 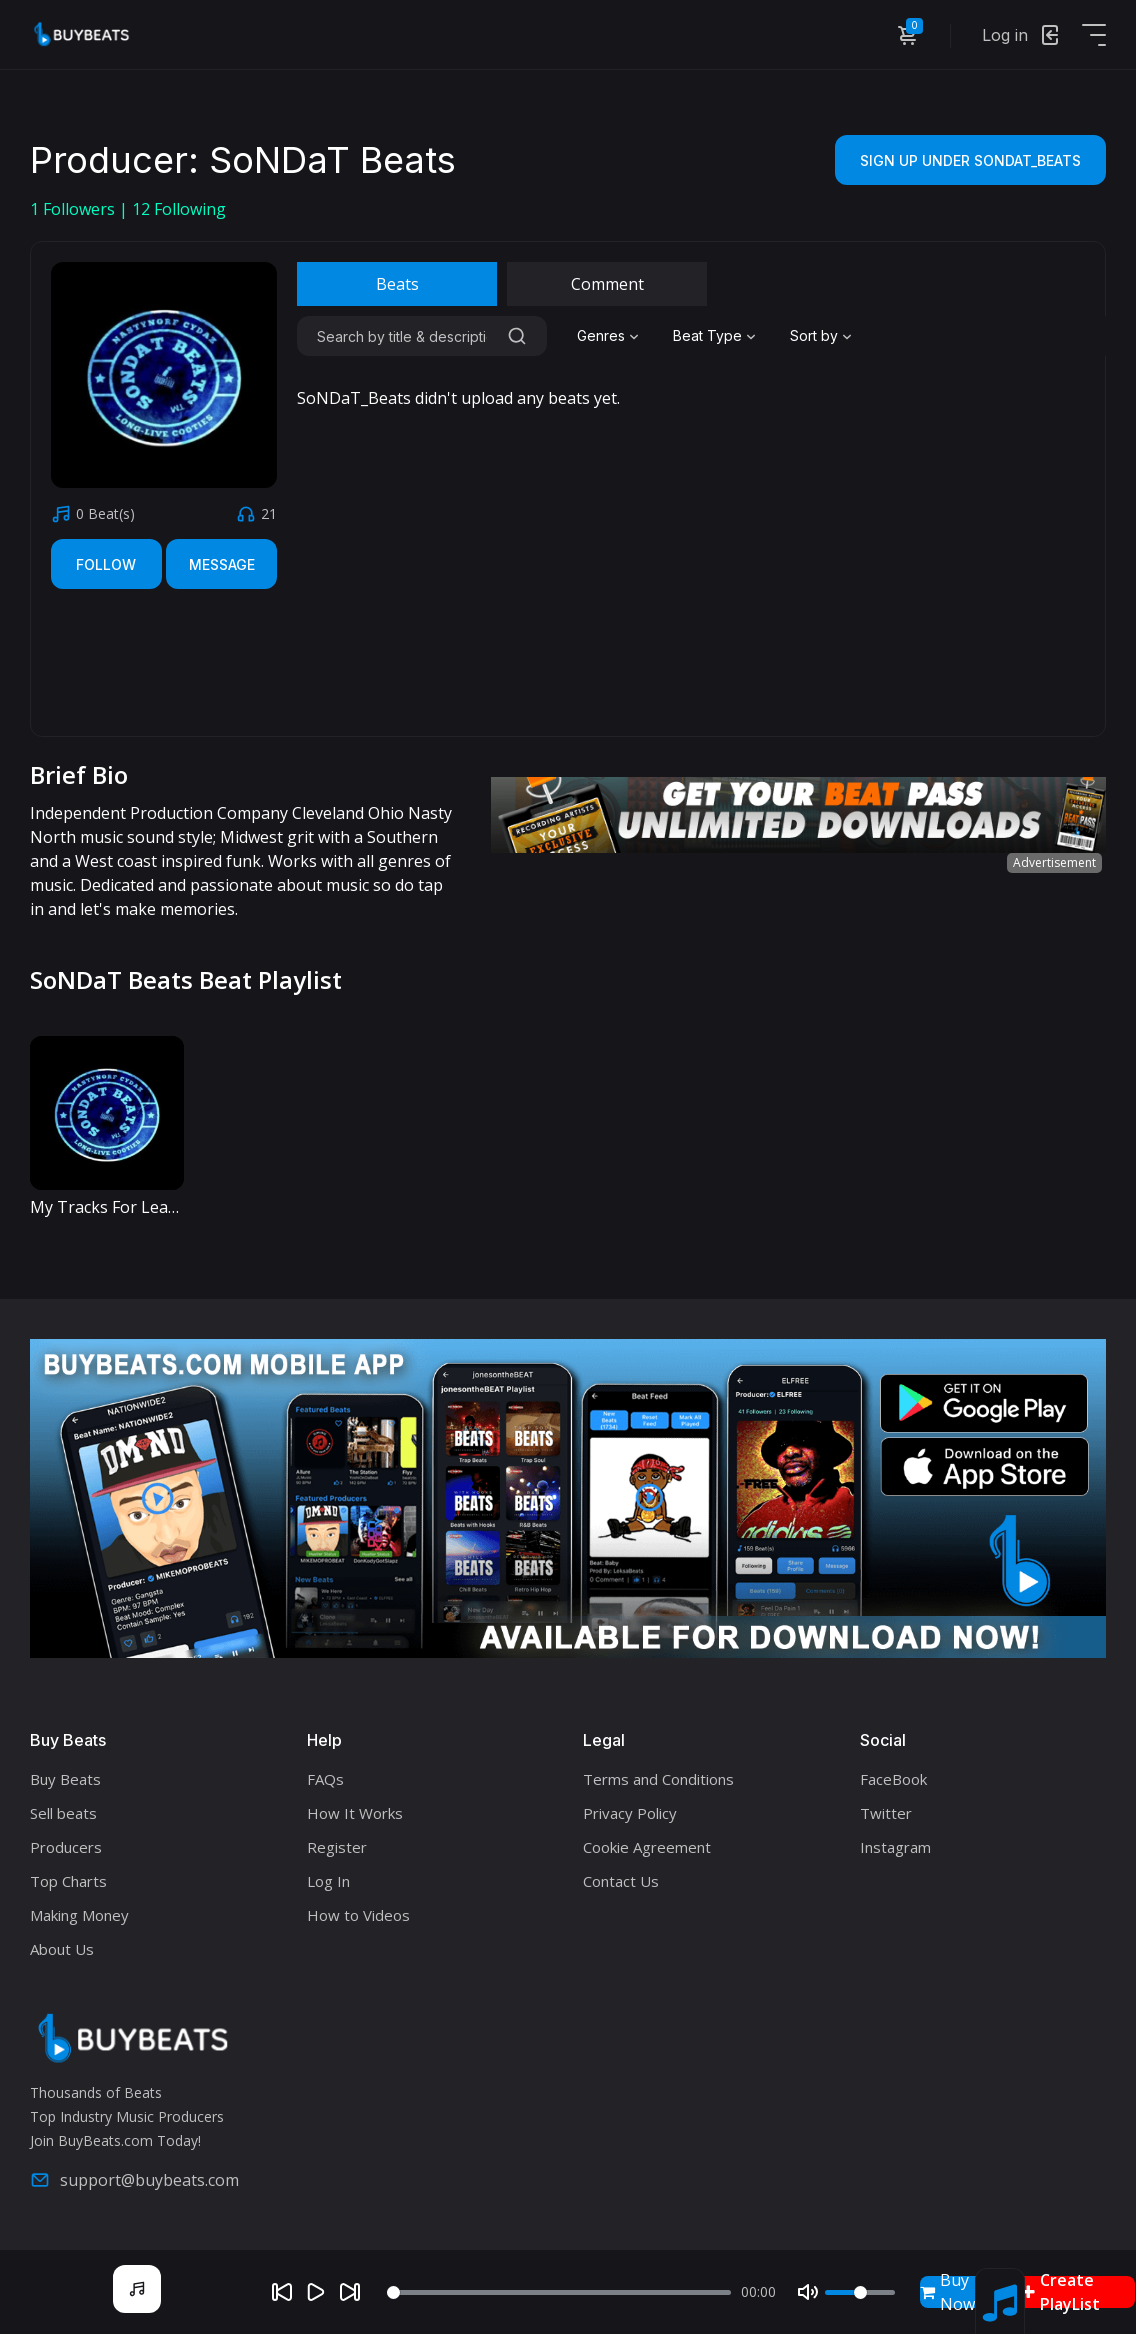 I want to click on FaceBook, so click(x=893, y=1779).